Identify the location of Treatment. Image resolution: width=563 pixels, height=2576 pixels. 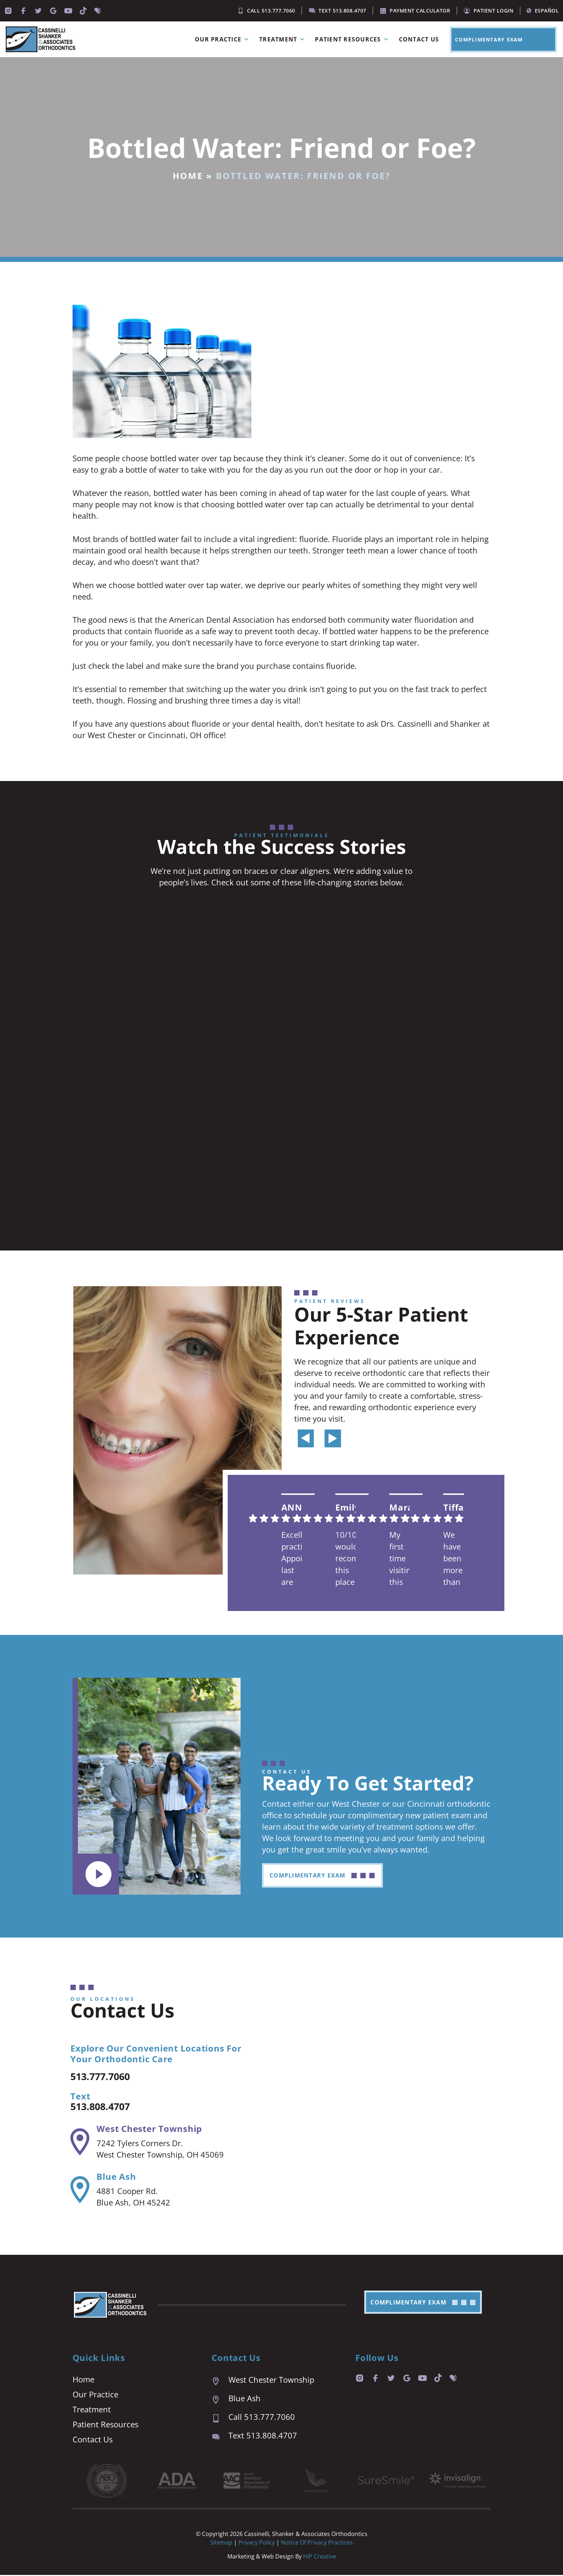
(283, 39).